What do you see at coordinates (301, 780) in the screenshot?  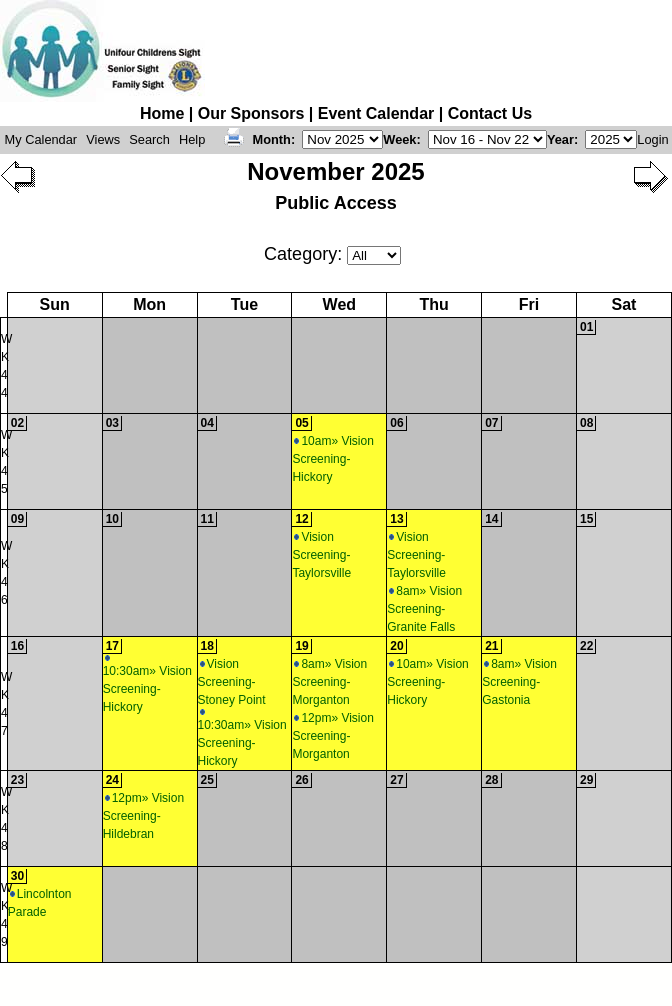 I see `26` at bounding box center [301, 780].